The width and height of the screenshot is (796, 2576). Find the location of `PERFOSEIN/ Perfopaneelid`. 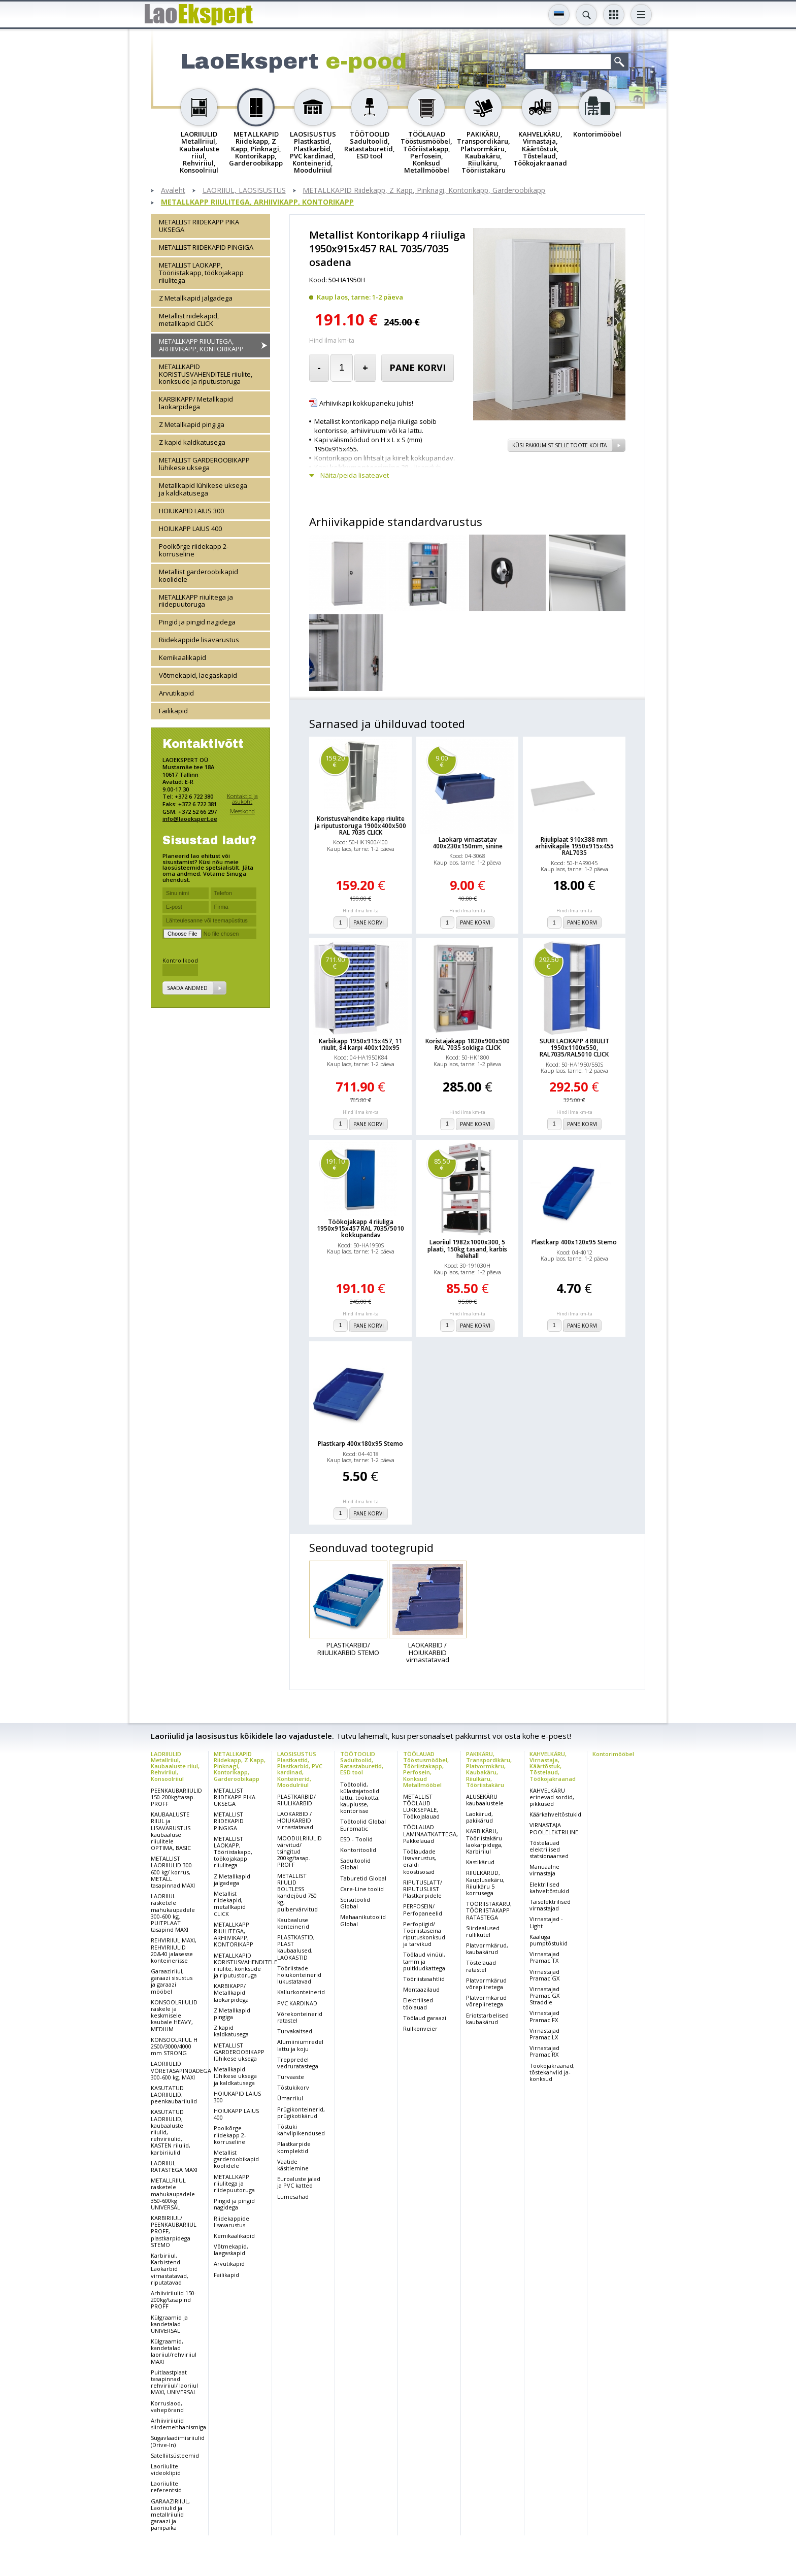

PERFOSEIN/ Perfopaneelid is located at coordinates (422, 1909).